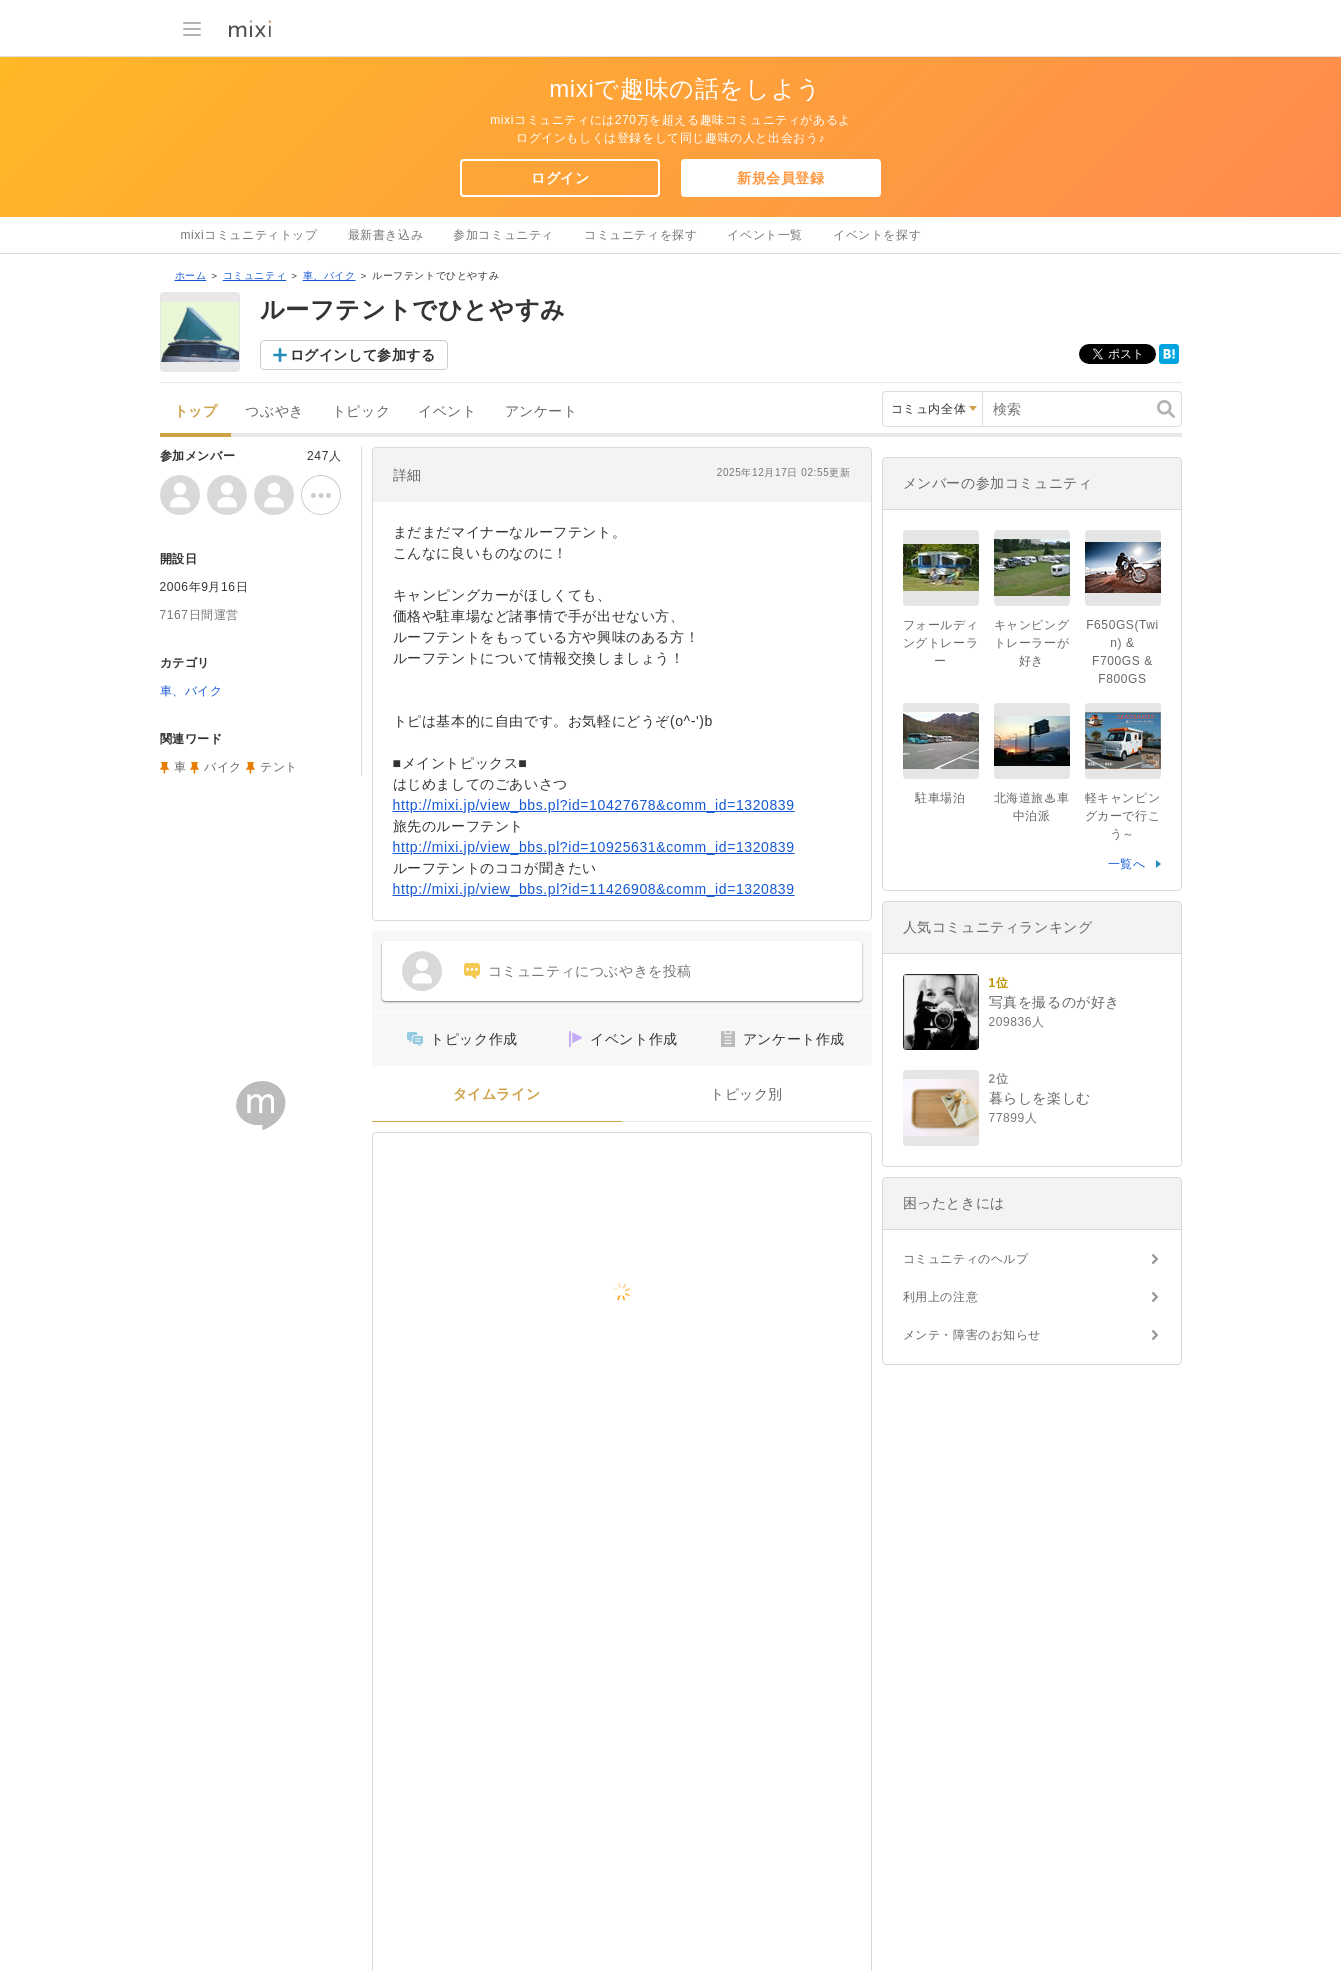  Describe the element at coordinates (447, 411) in the screenshot. I see `イベント` at that location.